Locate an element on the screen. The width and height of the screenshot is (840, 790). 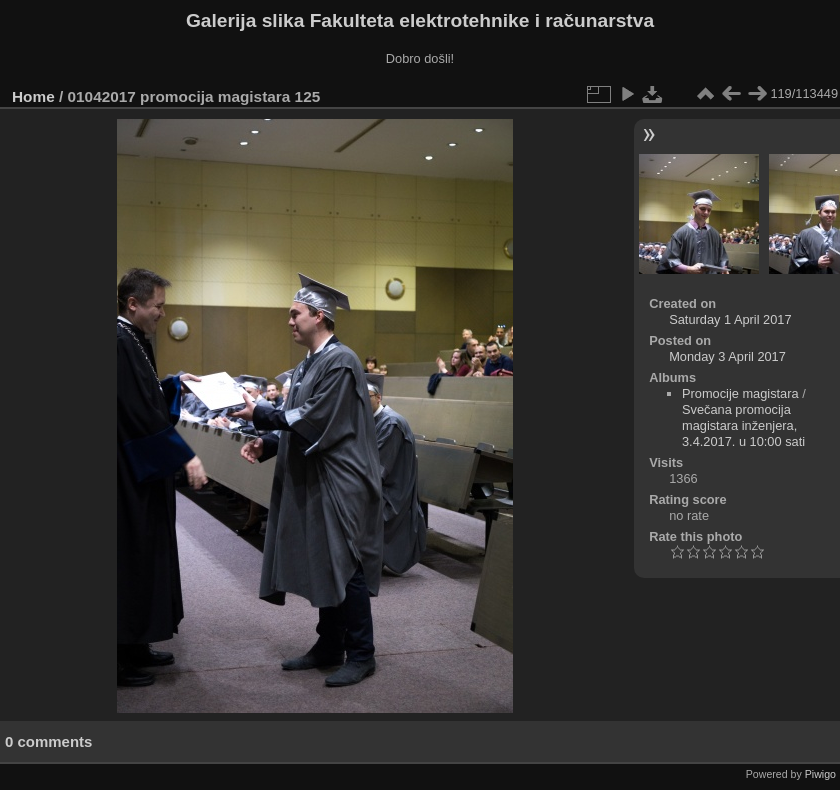
Piwigo is located at coordinates (820, 774).